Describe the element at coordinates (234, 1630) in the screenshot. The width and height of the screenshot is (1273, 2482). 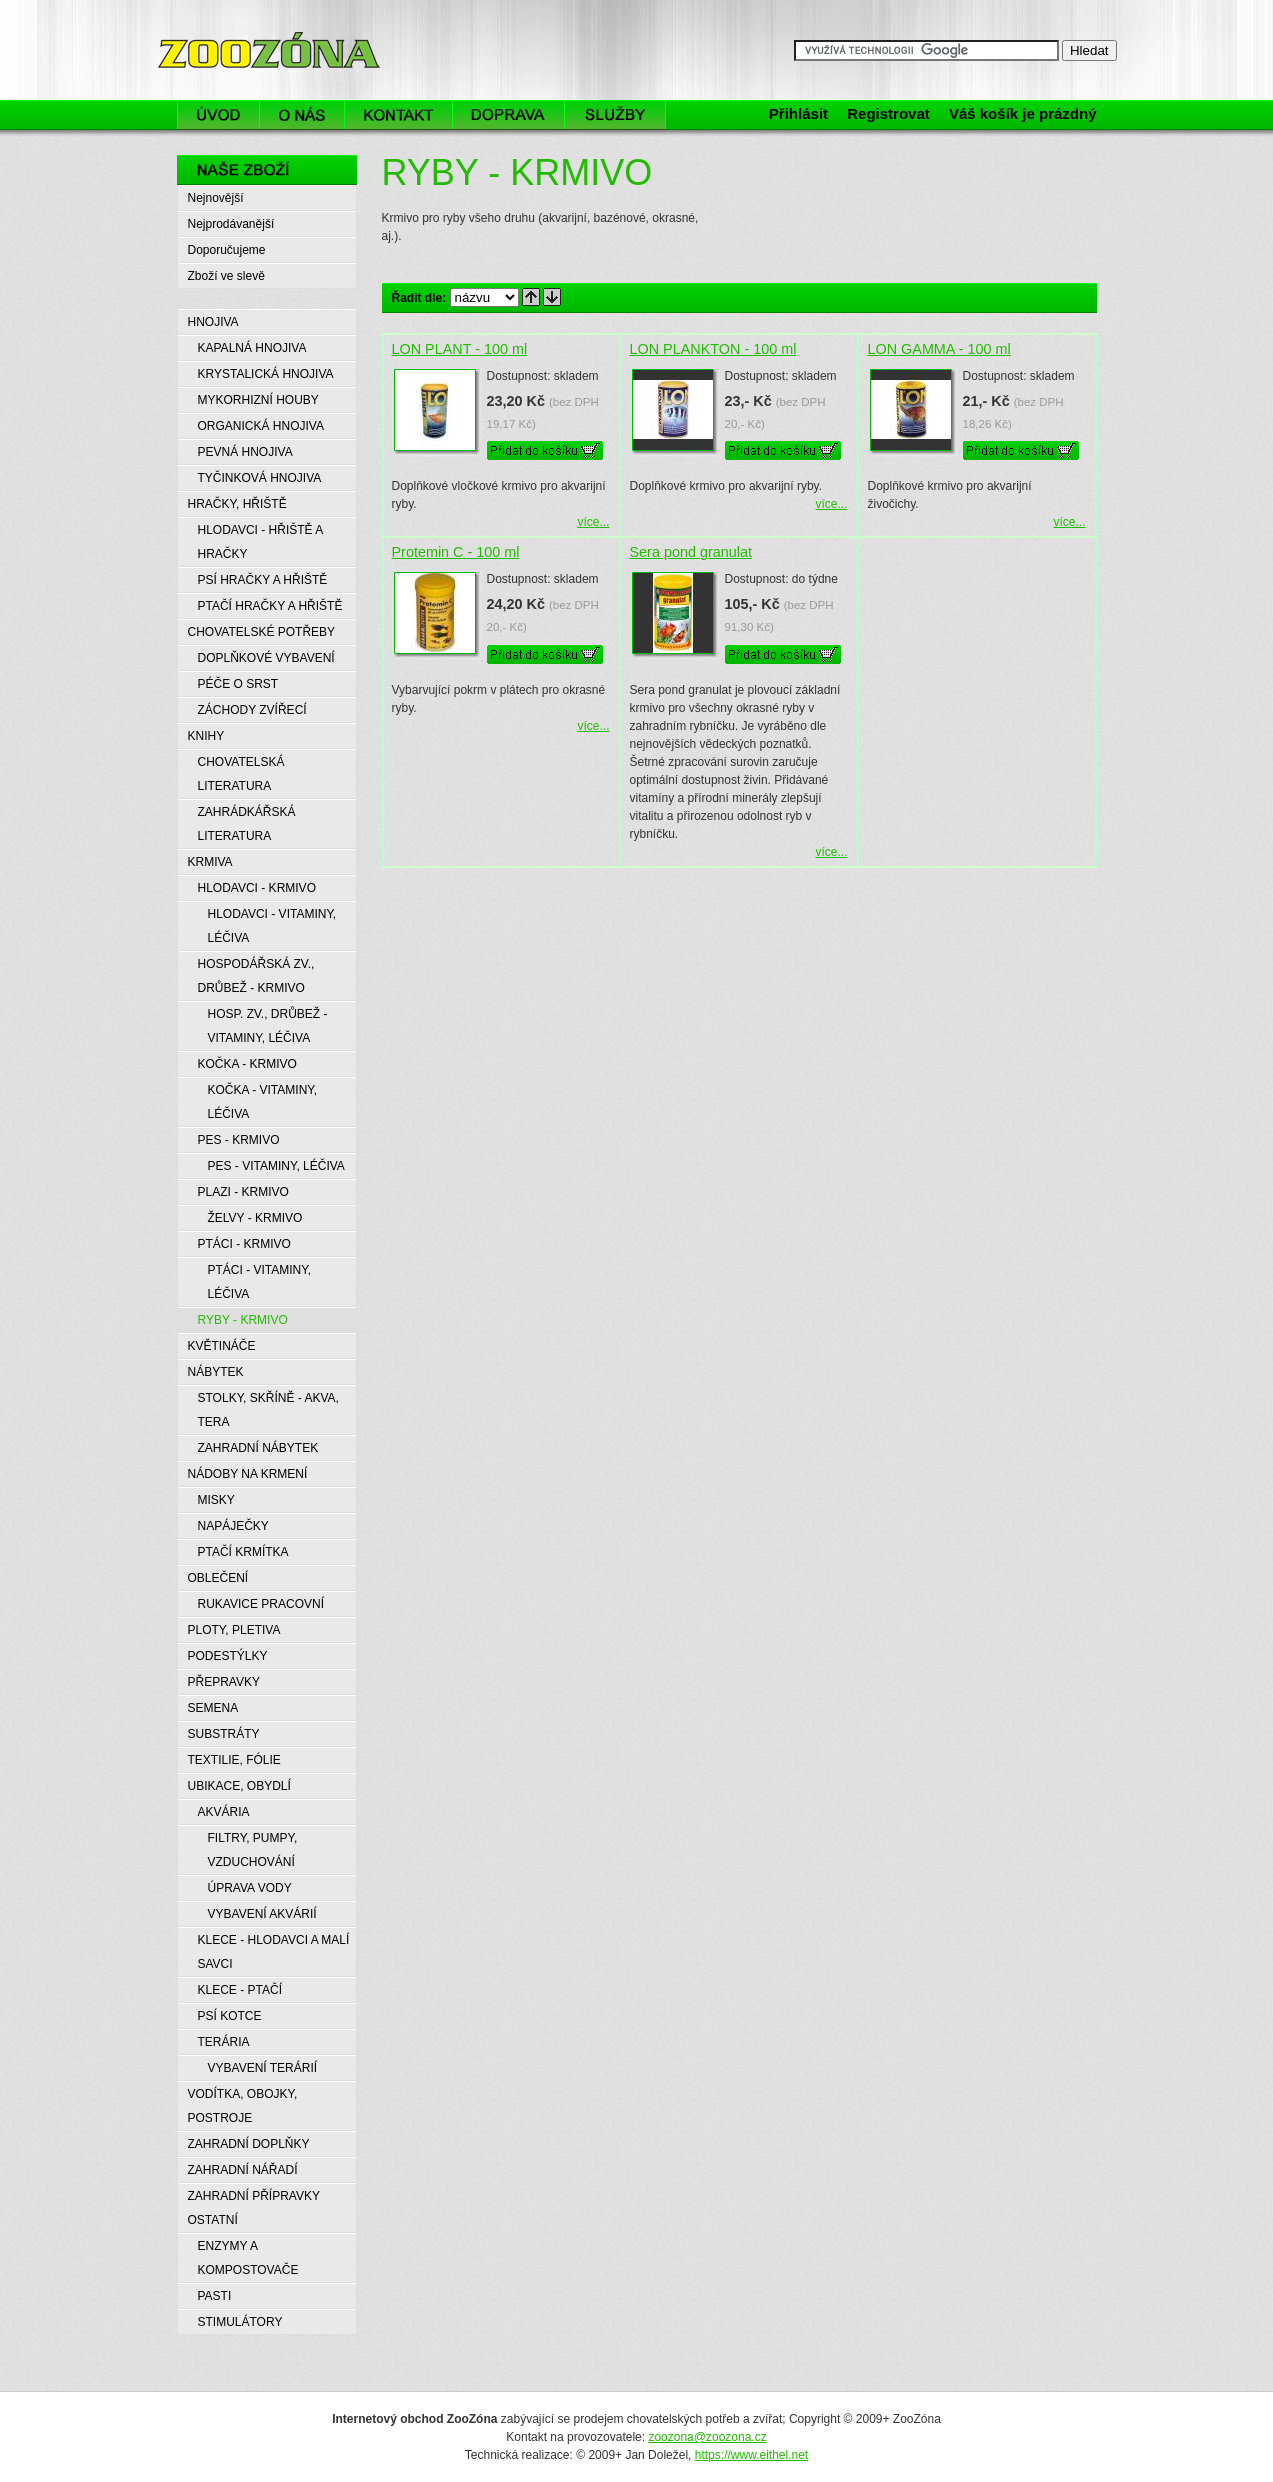
I see `PLOTY, PLETIVA` at that location.